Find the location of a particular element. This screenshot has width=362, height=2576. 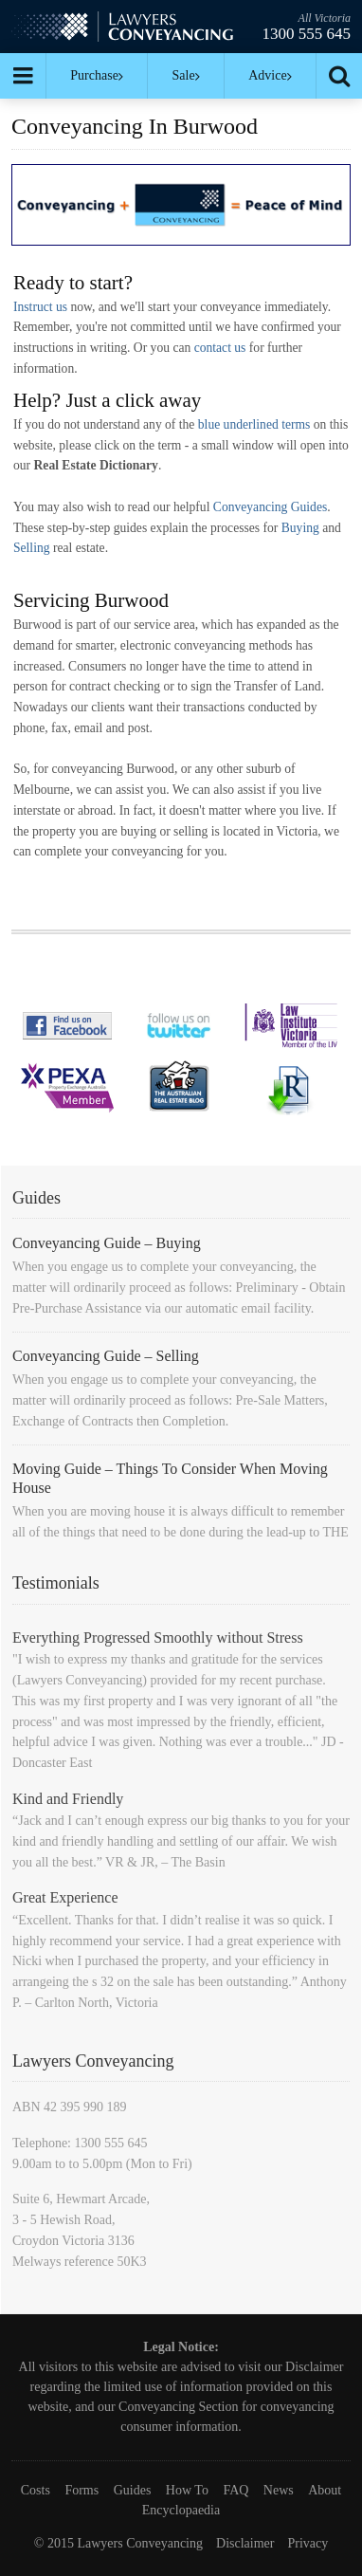

Conveyancing Guides is located at coordinates (270, 507).